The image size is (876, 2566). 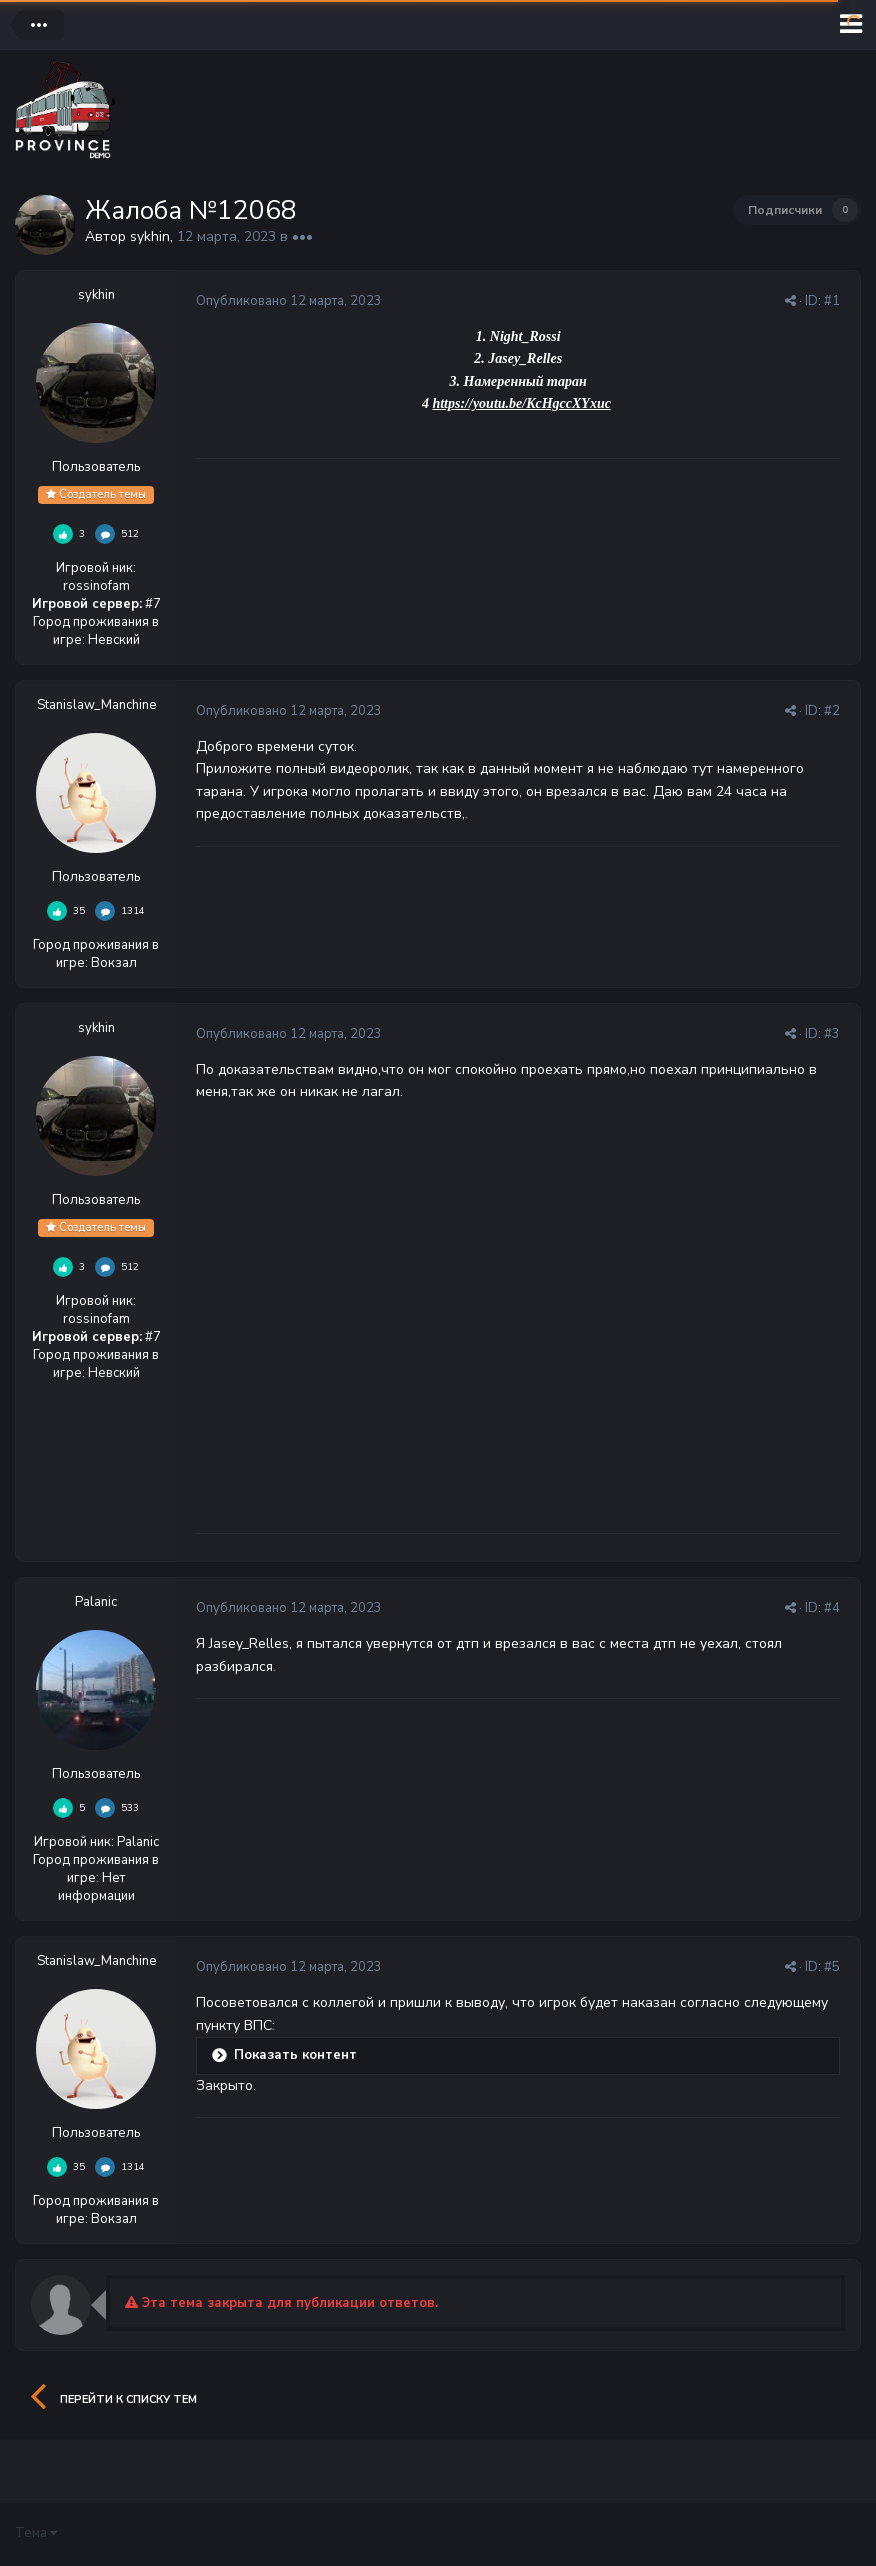 What do you see at coordinates (521, 403) in the screenshot?
I see `https://youtu.be/KcHgccXYxuc` at bounding box center [521, 403].